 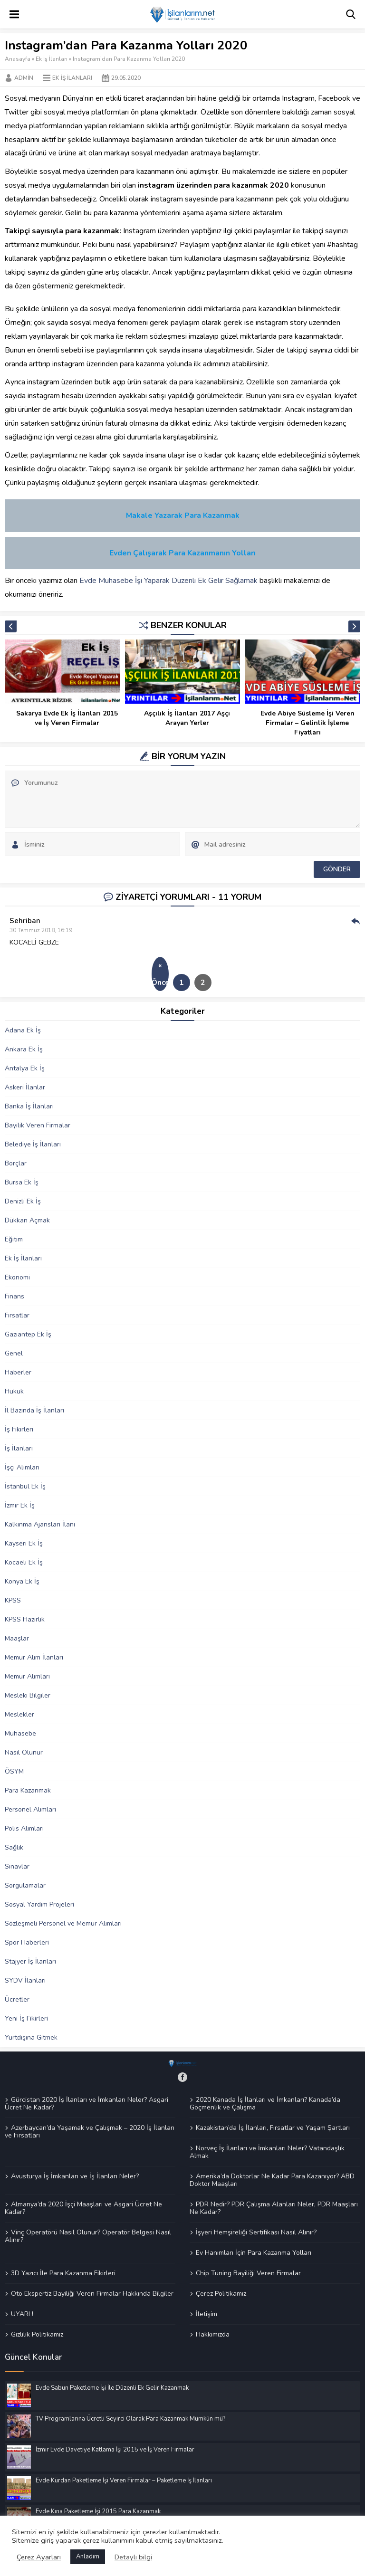 I want to click on Makale Yazarak Para Kazanmak, so click(x=183, y=515).